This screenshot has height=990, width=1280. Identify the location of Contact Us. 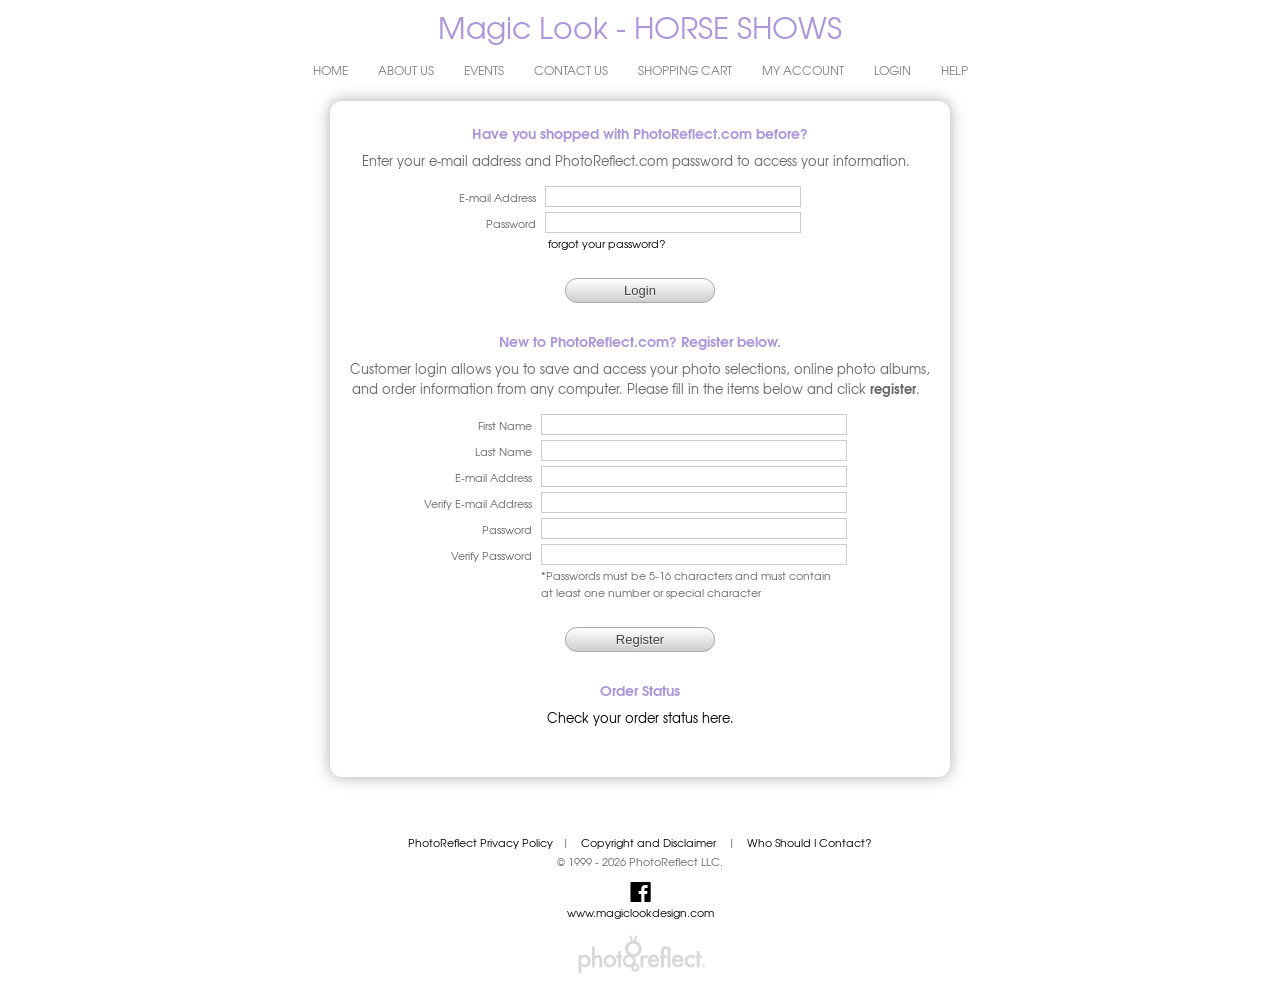
(571, 70).